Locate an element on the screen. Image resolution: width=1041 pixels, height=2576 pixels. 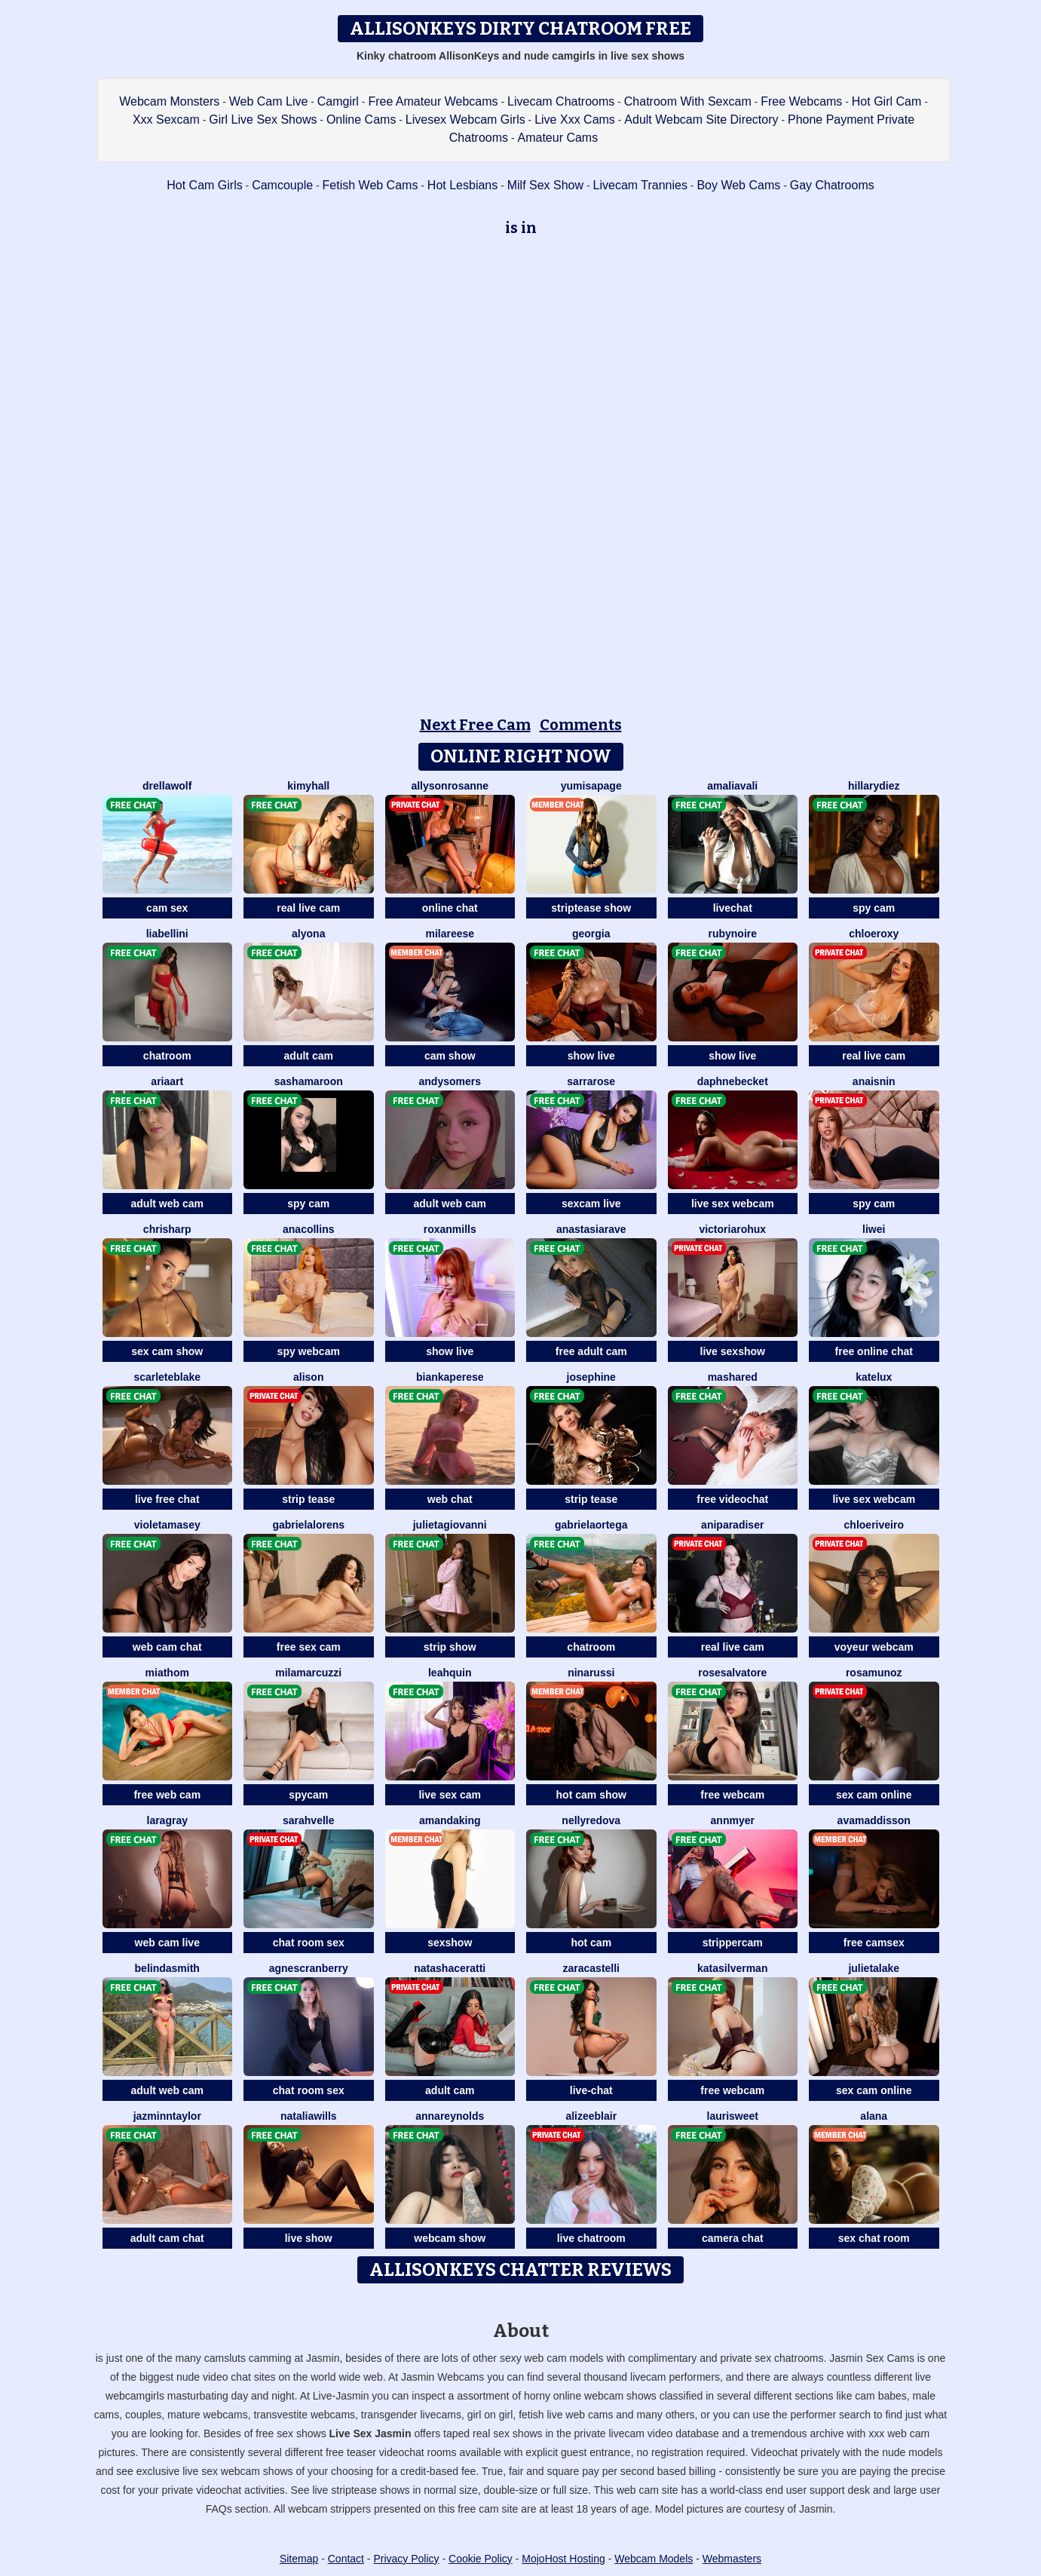
Alison is located at coordinates (308, 1377).